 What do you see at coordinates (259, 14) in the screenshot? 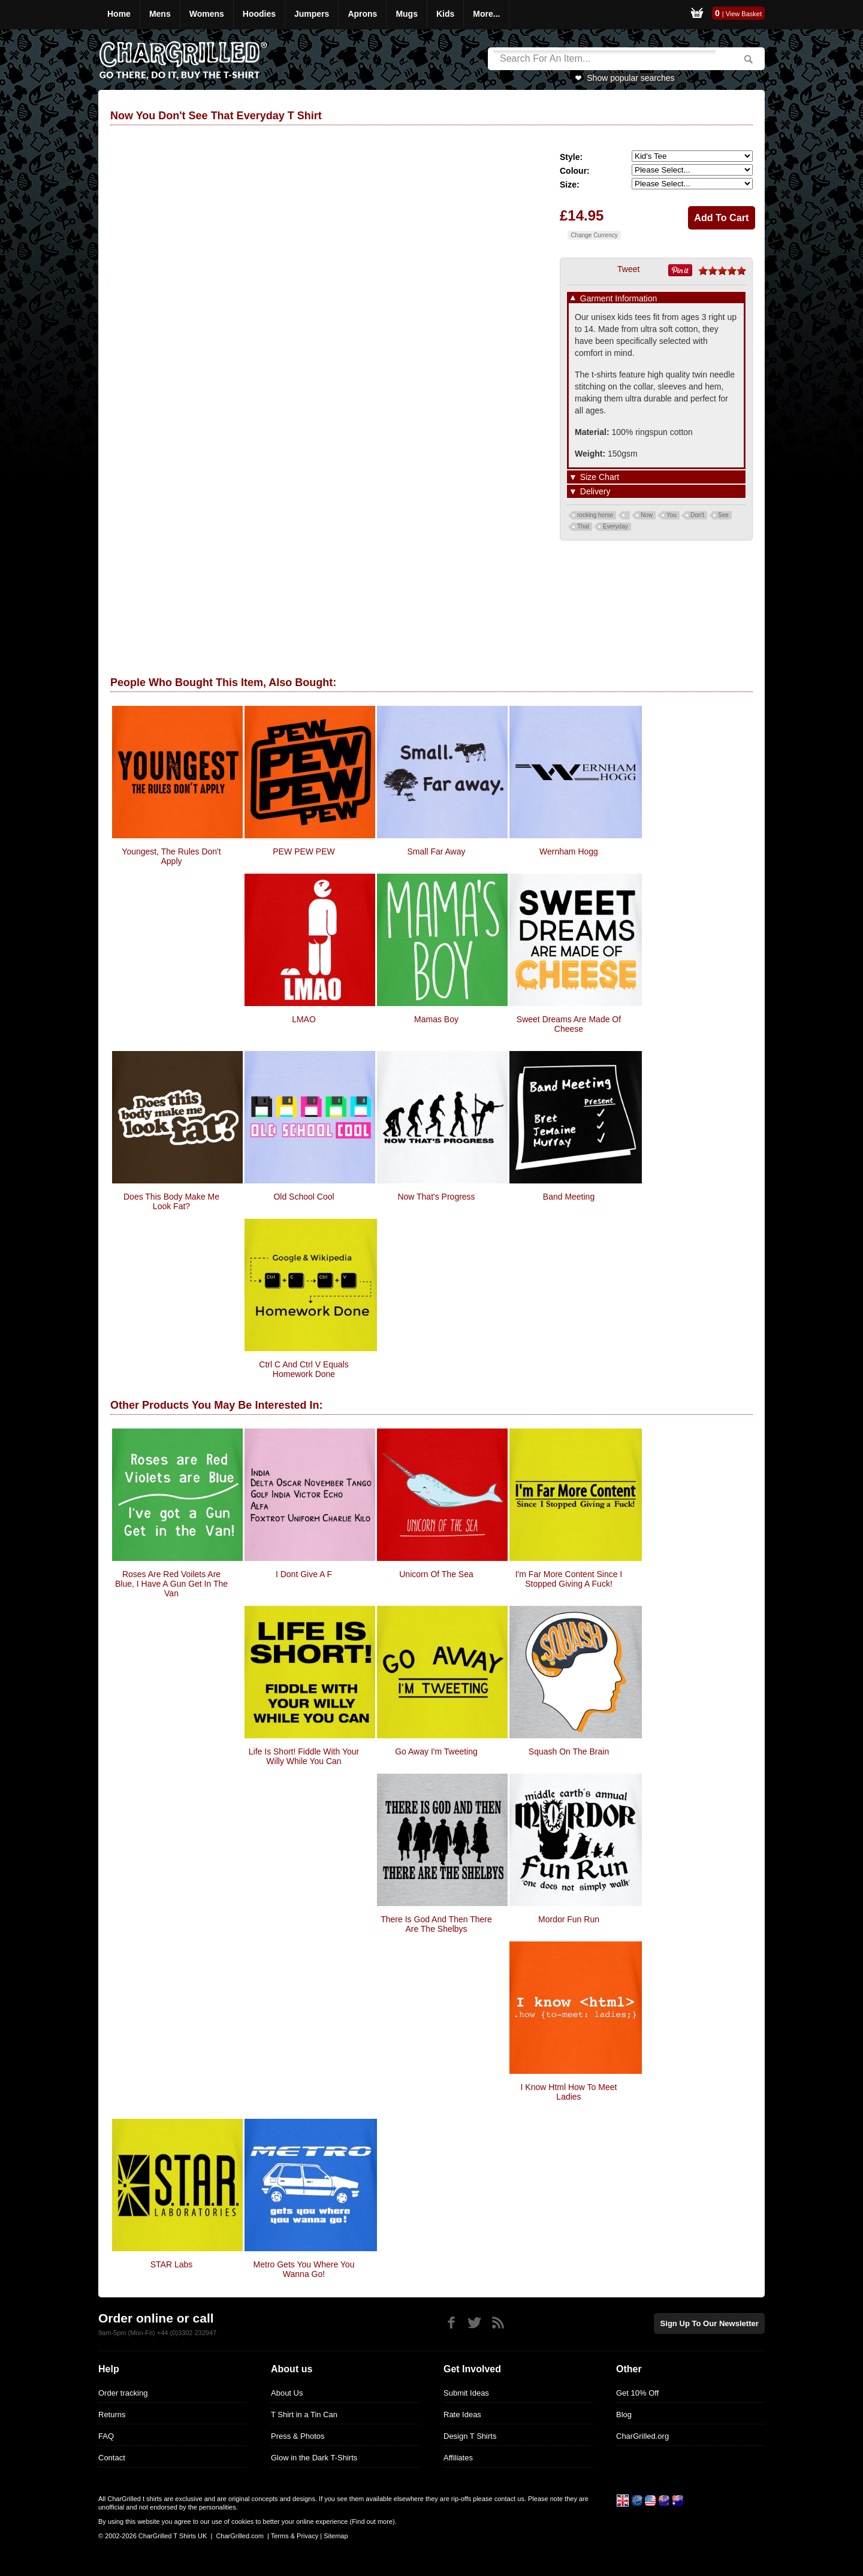
I see `Hoodies` at bounding box center [259, 14].